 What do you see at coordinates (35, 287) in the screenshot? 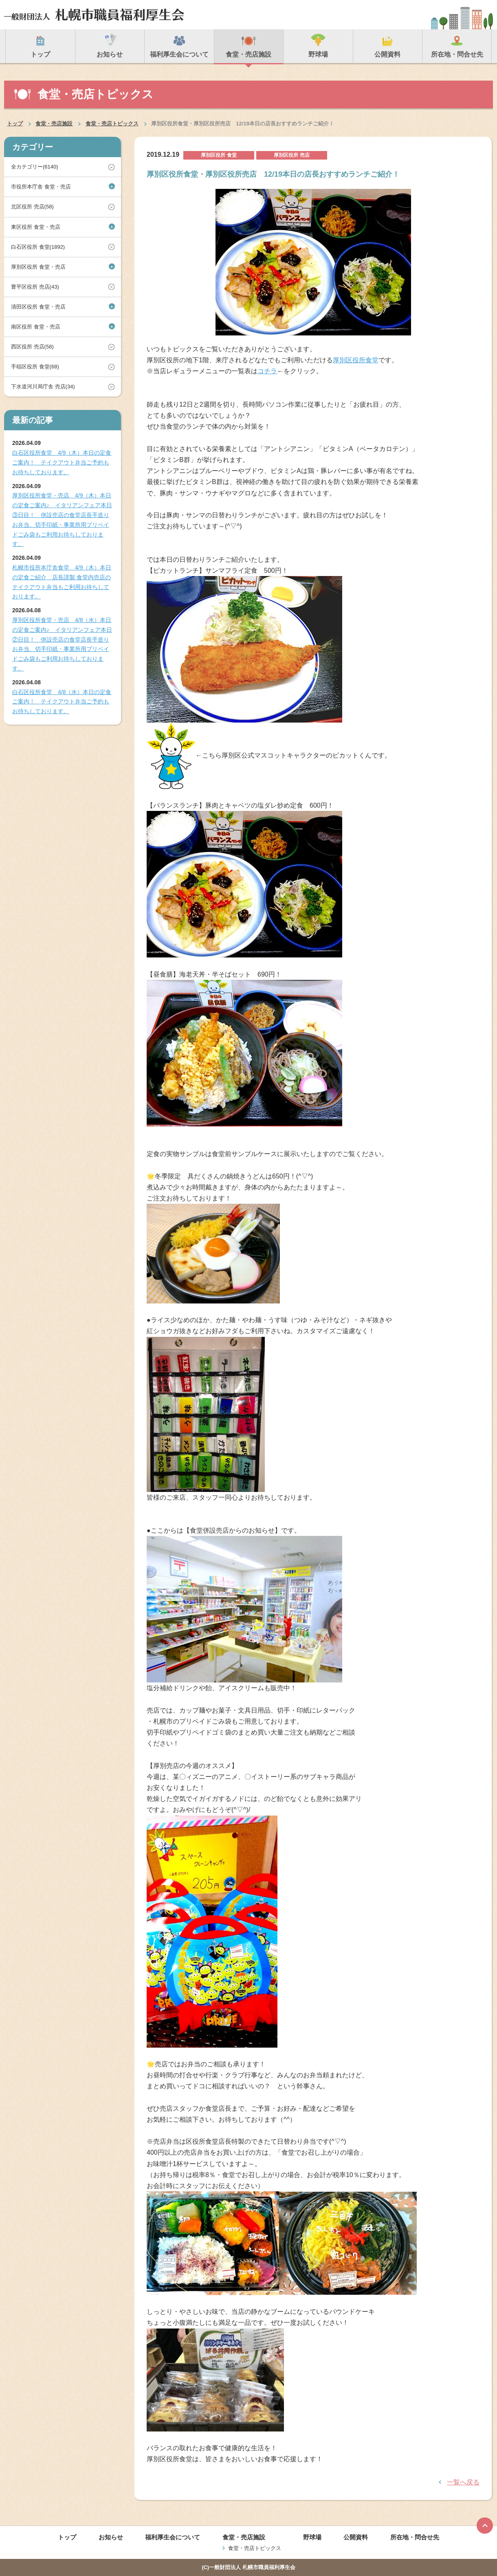
I see `豊平区役所 売店(43)` at bounding box center [35, 287].